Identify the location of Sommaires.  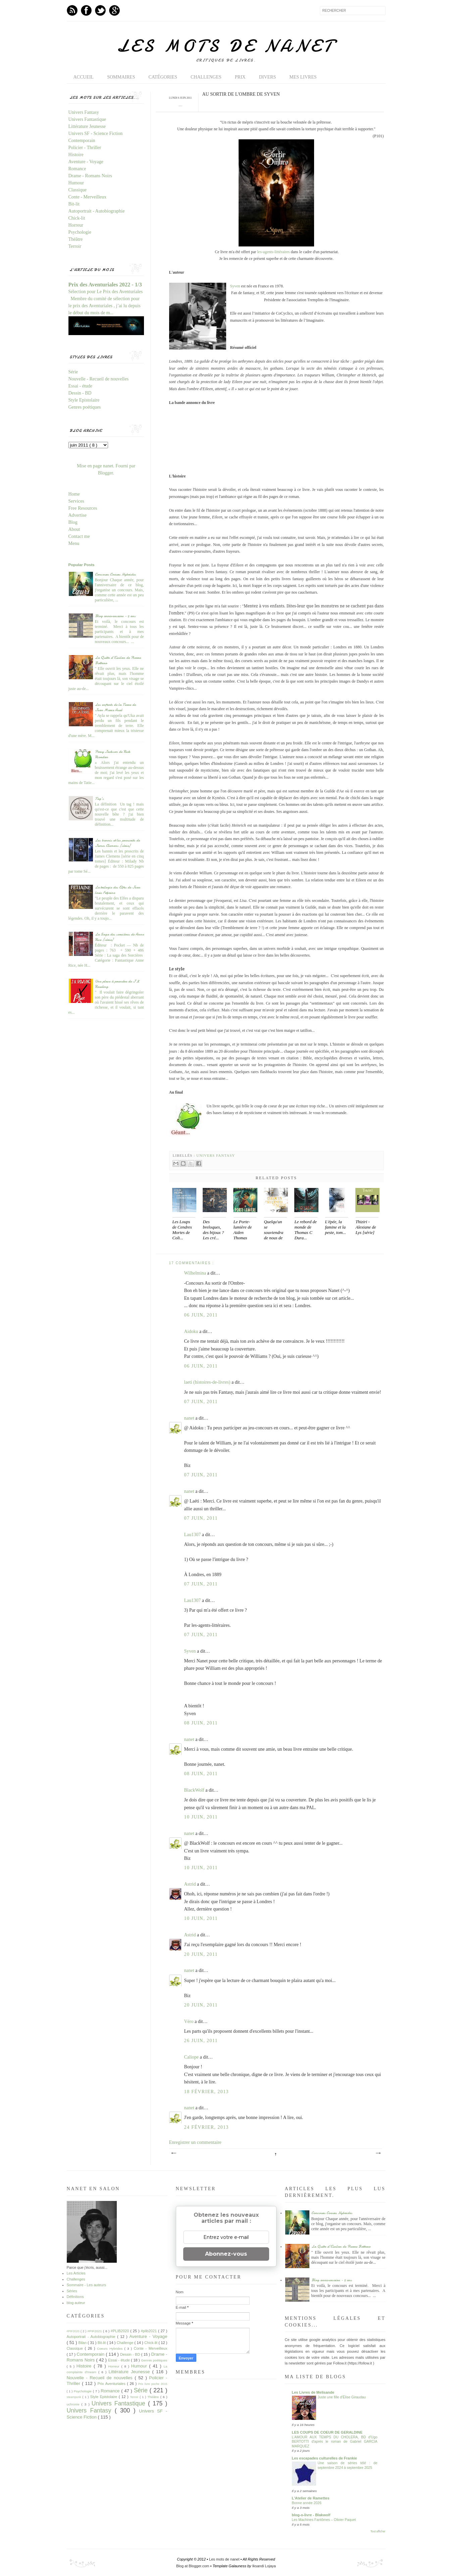
(121, 77).